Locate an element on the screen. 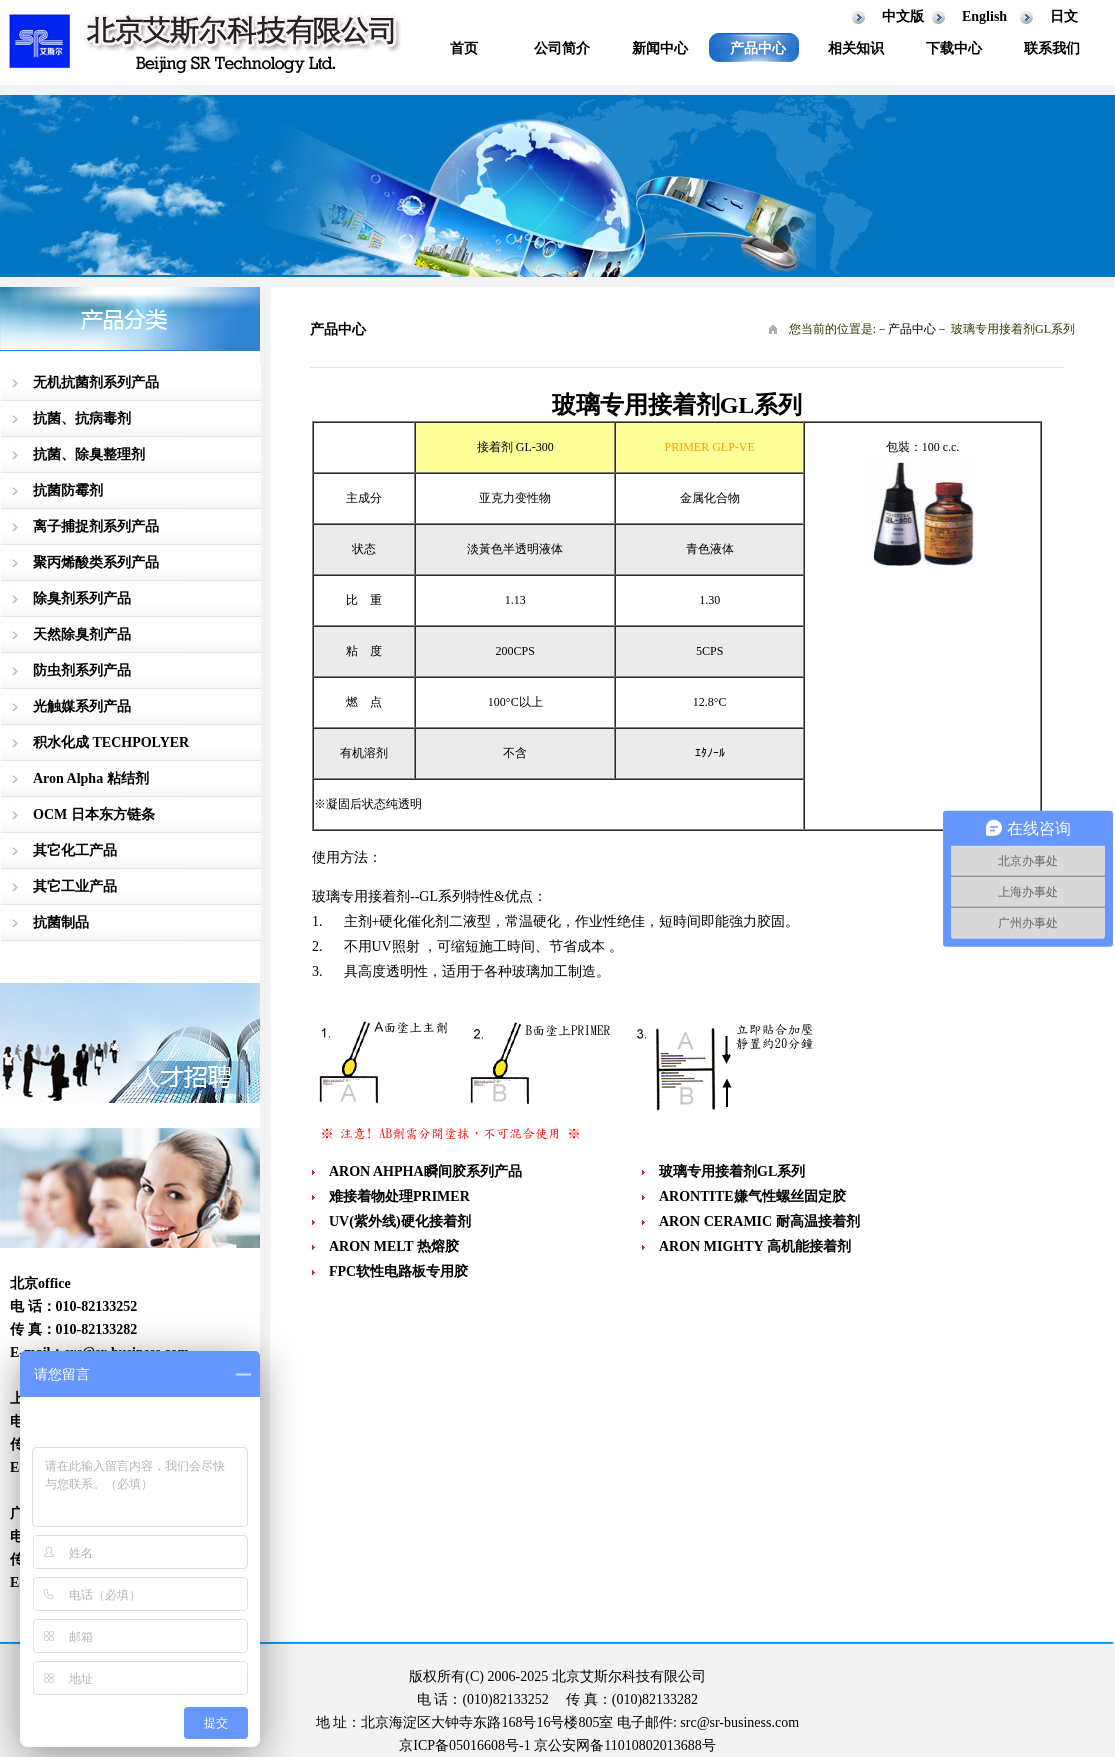 The width and height of the screenshot is (1115, 1757). 首页 is located at coordinates (464, 48).